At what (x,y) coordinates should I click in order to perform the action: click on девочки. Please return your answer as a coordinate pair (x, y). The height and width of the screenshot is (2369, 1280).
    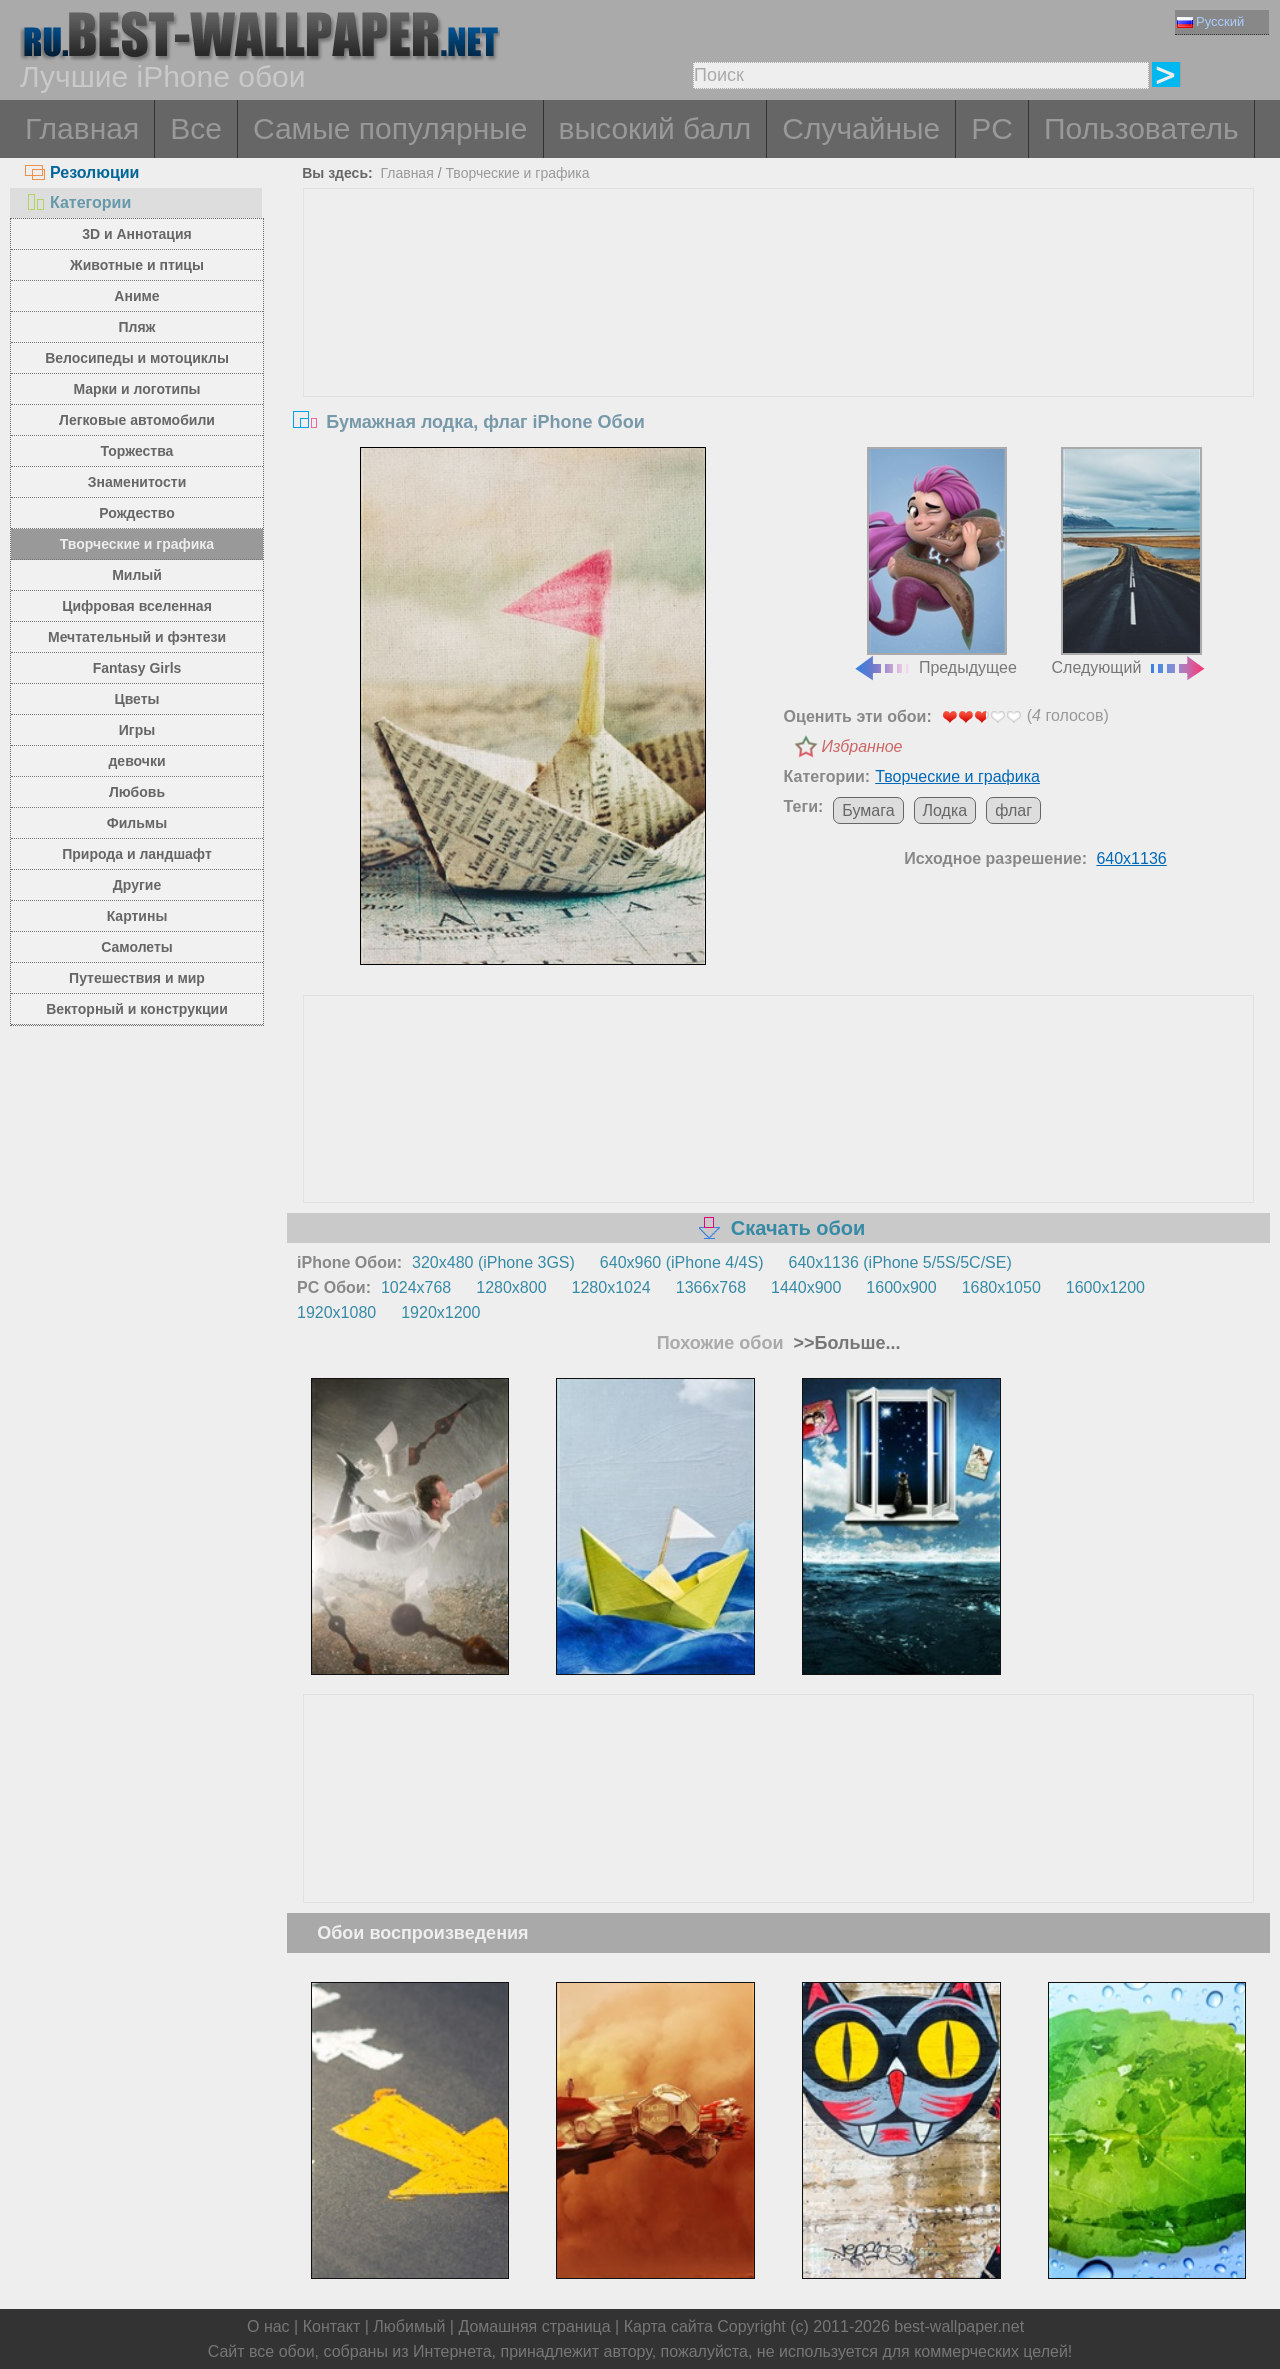
    Looking at the image, I should click on (136, 761).